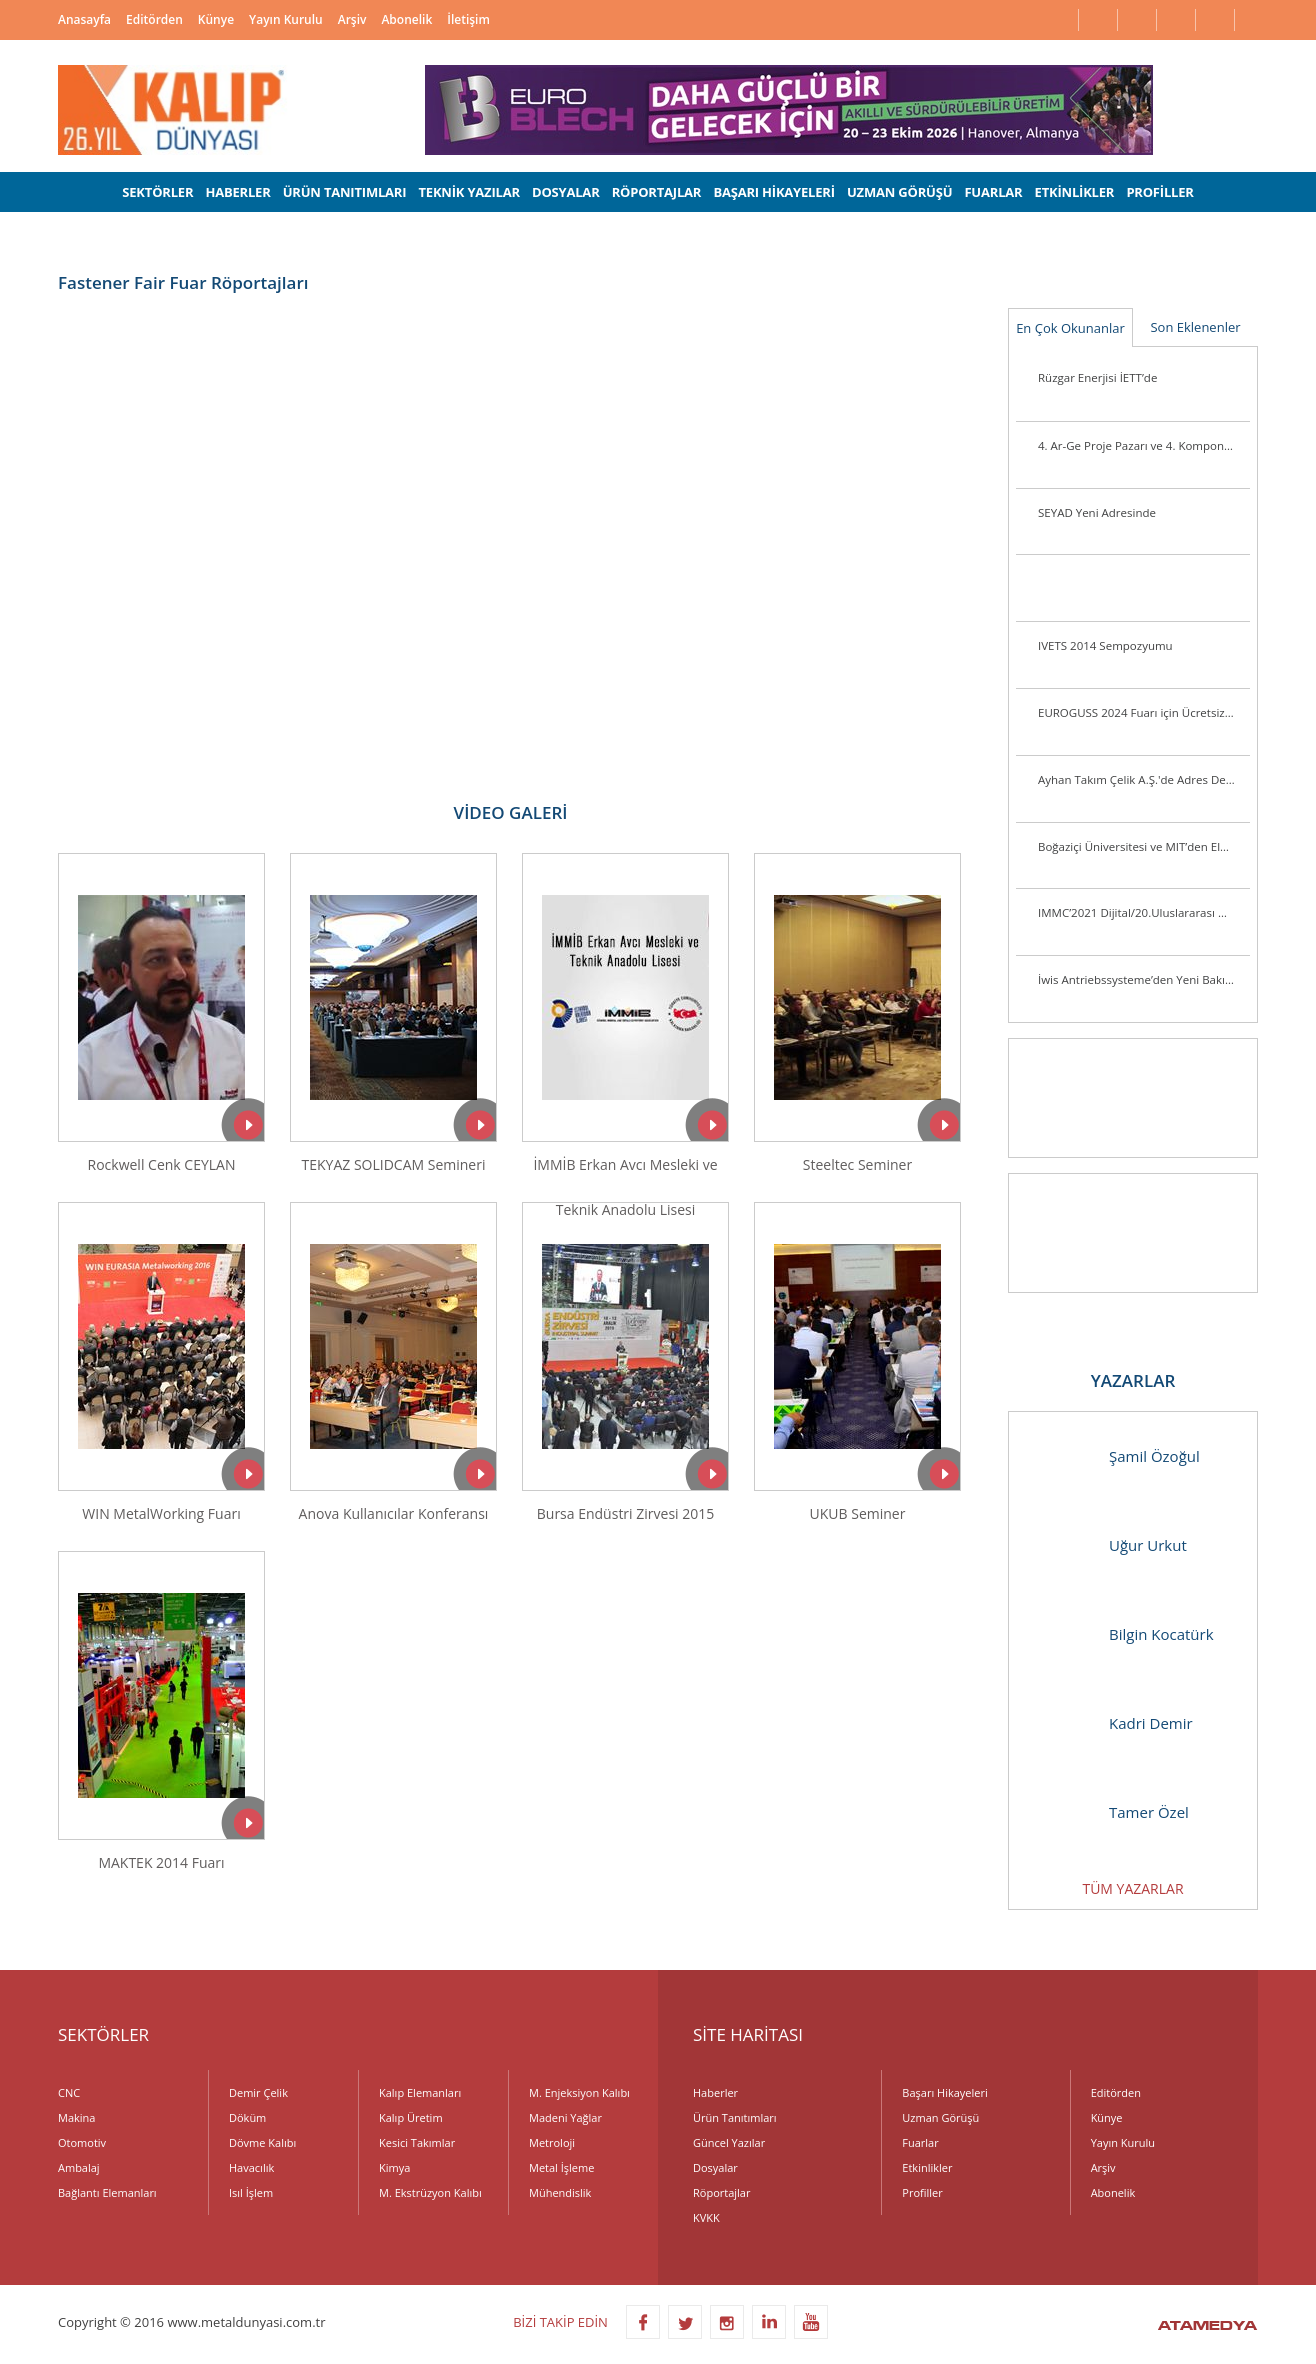 This screenshot has width=1316, height=2364. What do you see at coordinates (922, 2192) in the screenshot?
I see `Profiller` at bounding box center [922, 2192].